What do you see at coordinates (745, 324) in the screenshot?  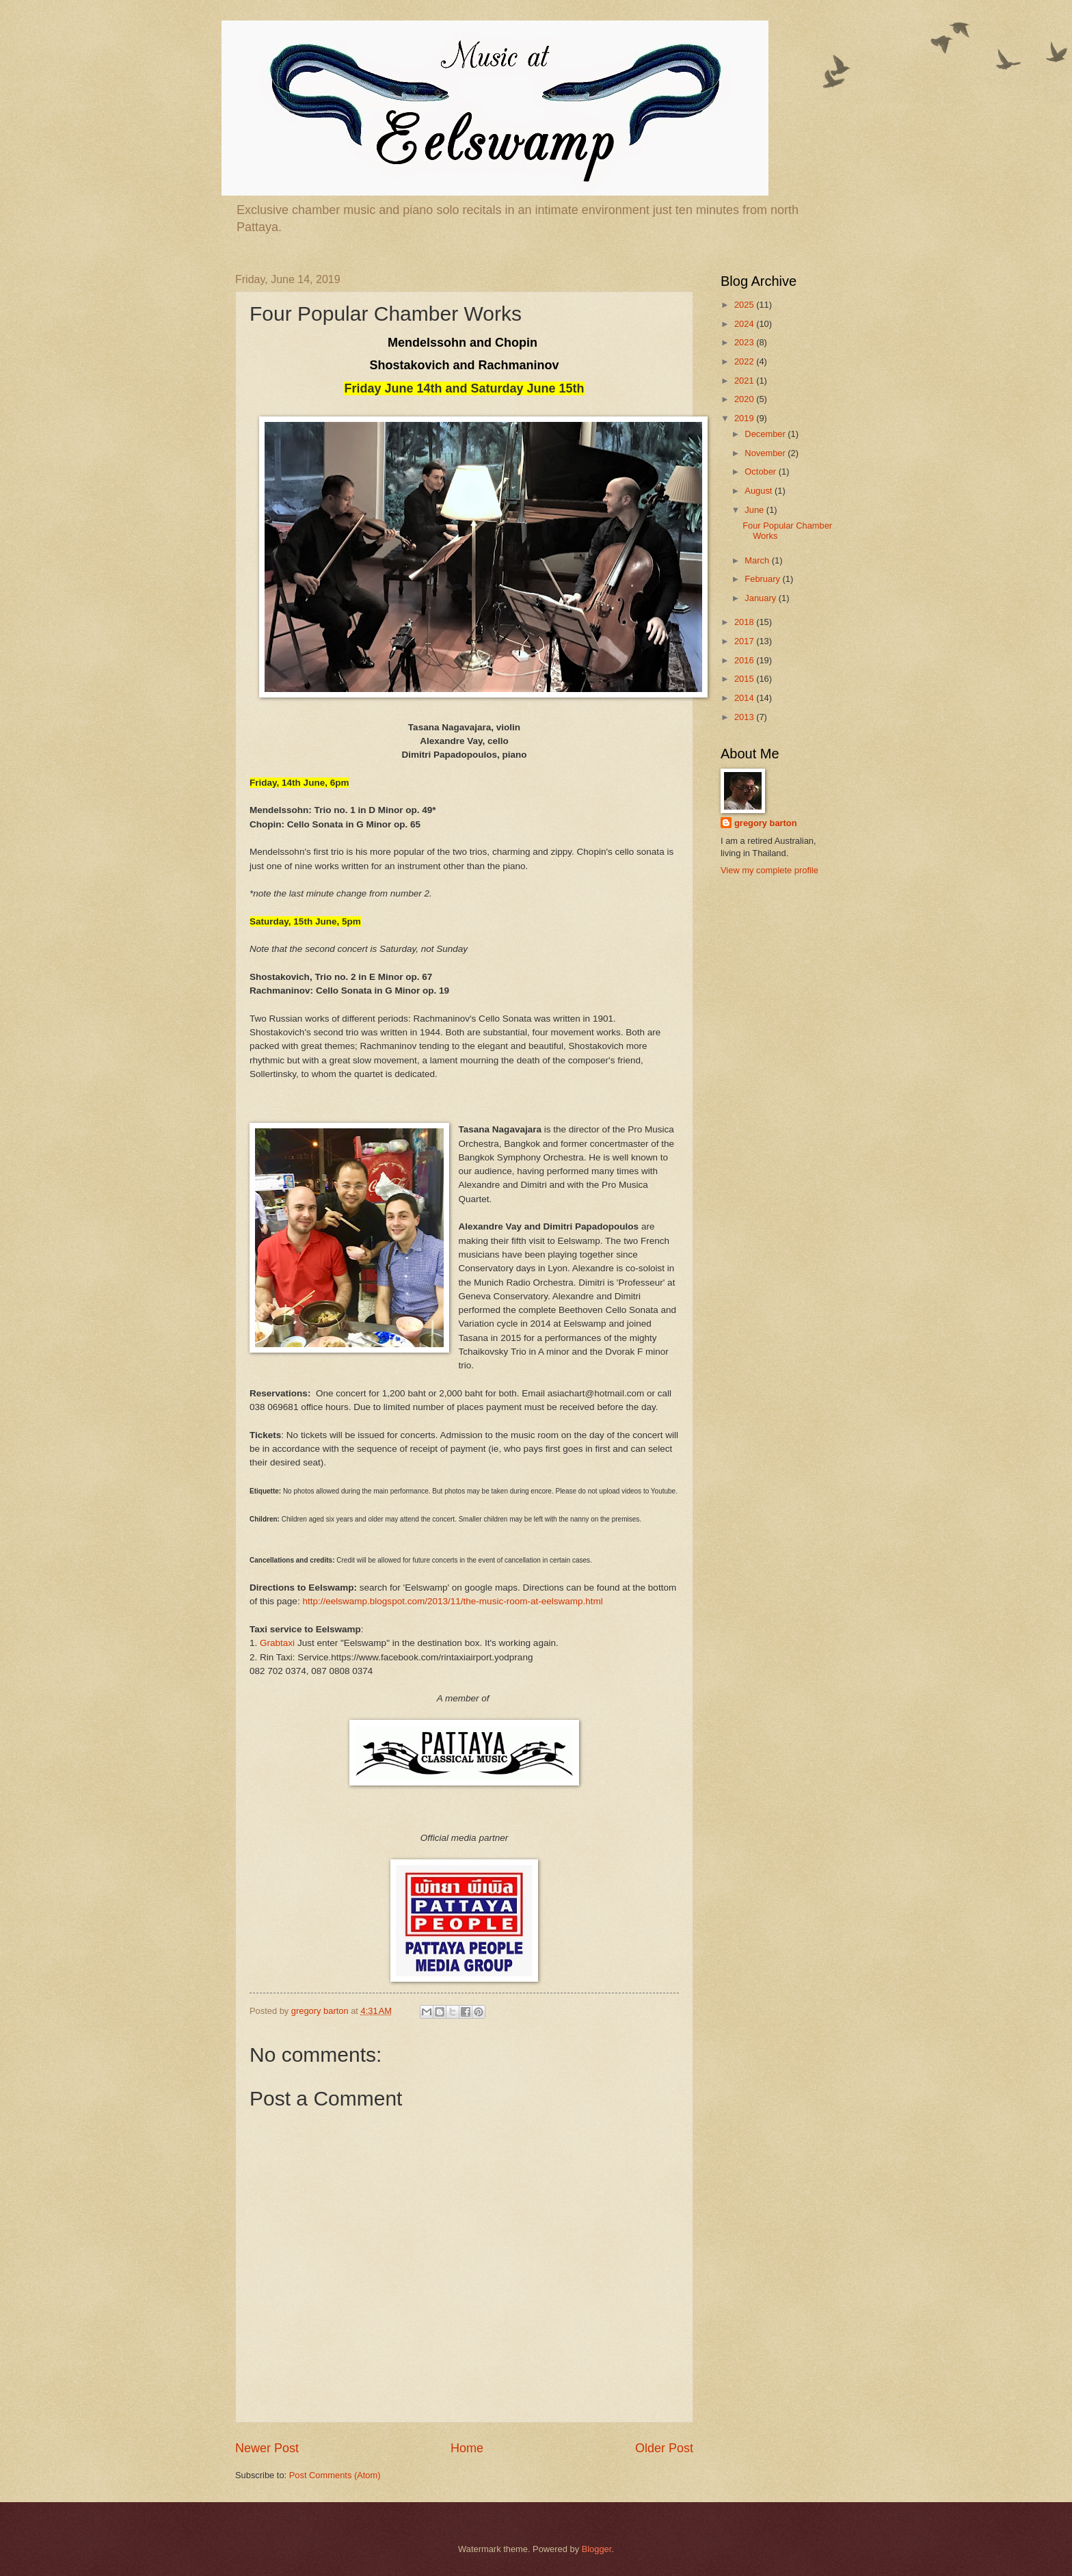 I see `2024` at bounding box center [745, 324].